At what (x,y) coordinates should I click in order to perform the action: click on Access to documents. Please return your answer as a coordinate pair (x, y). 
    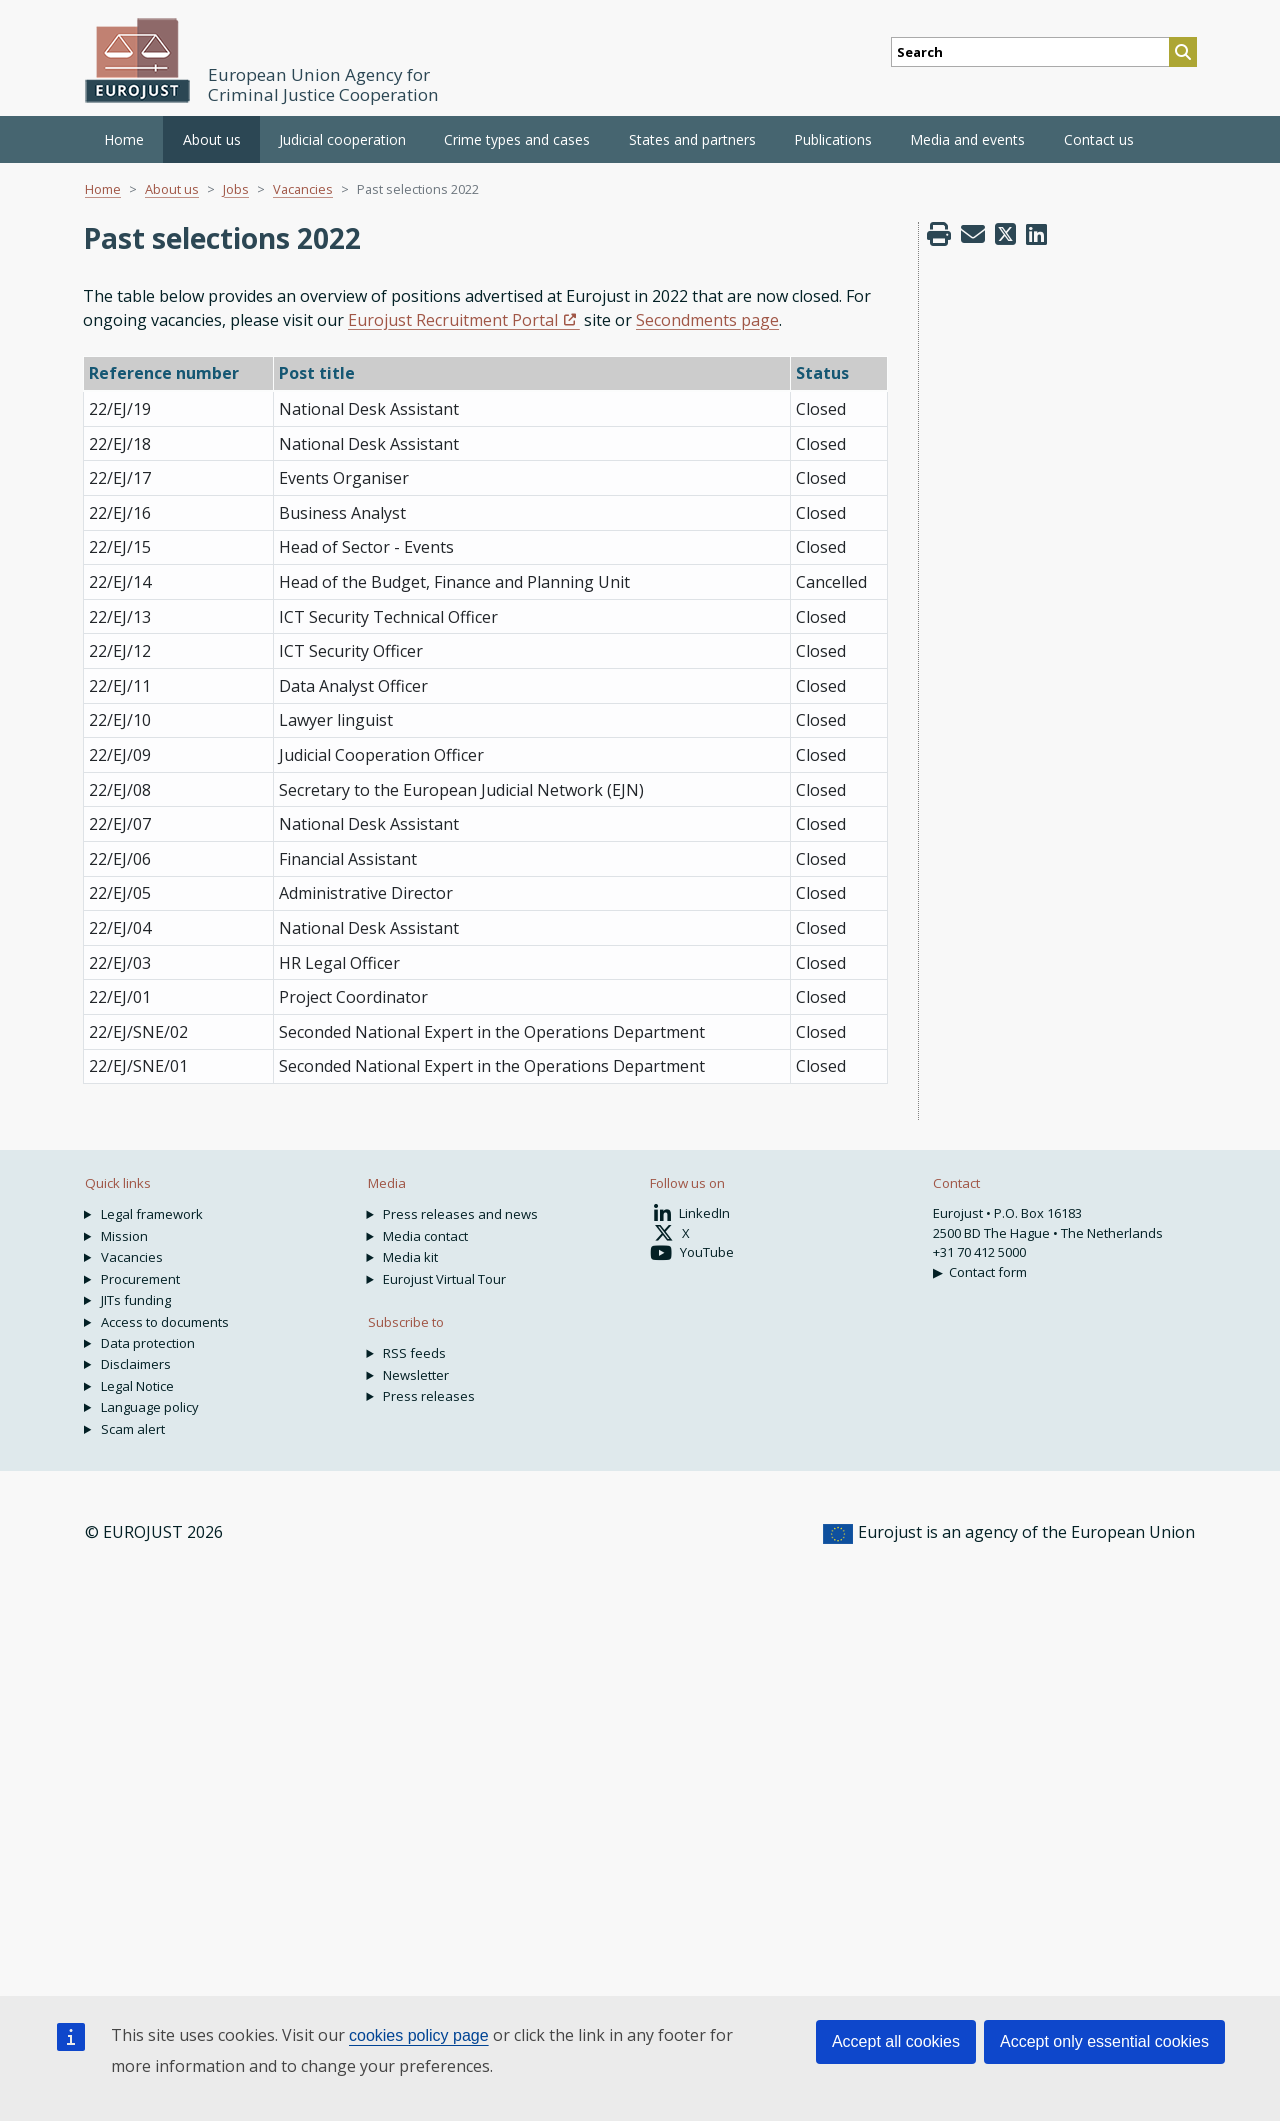
    Looking at the image, I should click on (165, 1322).